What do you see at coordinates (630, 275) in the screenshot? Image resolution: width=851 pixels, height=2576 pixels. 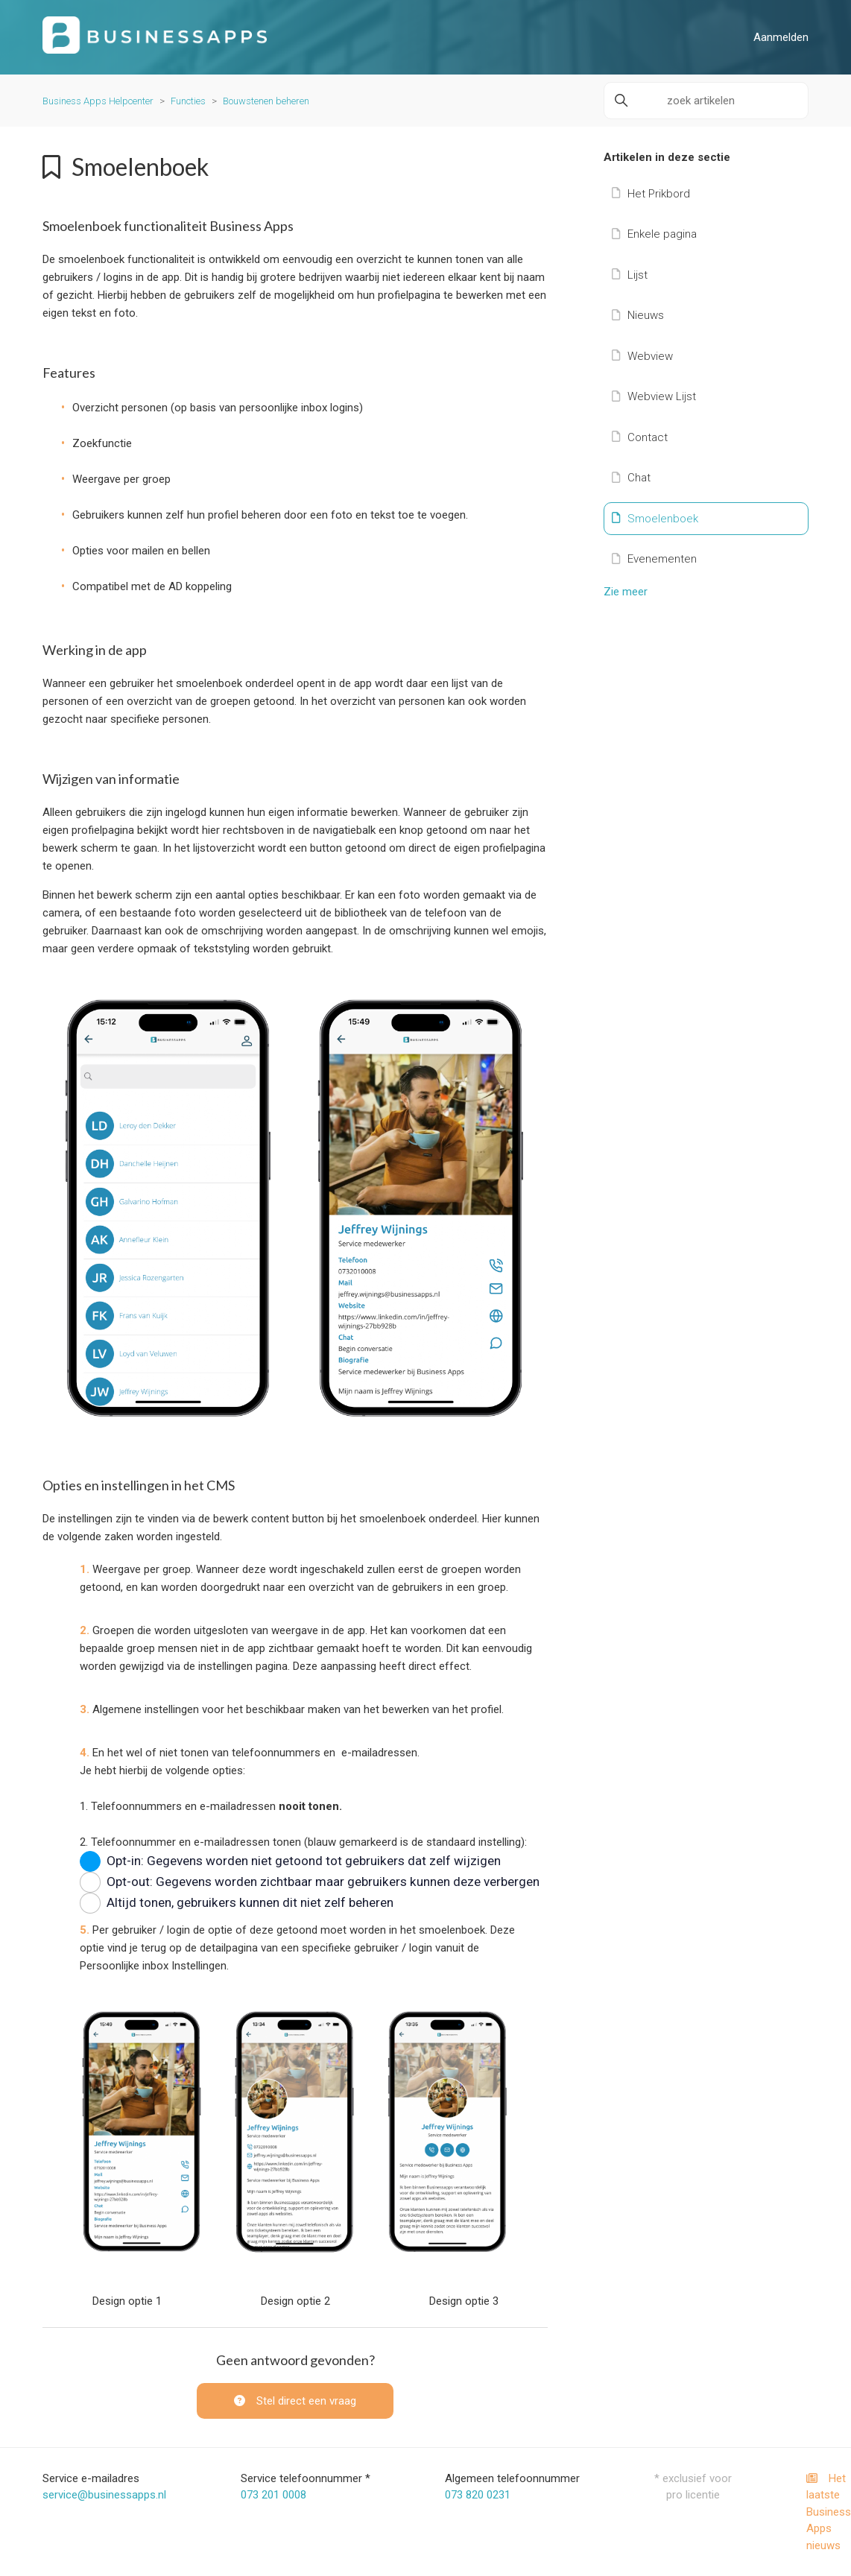 I see `Lijst` at bounding box center [630, 275].